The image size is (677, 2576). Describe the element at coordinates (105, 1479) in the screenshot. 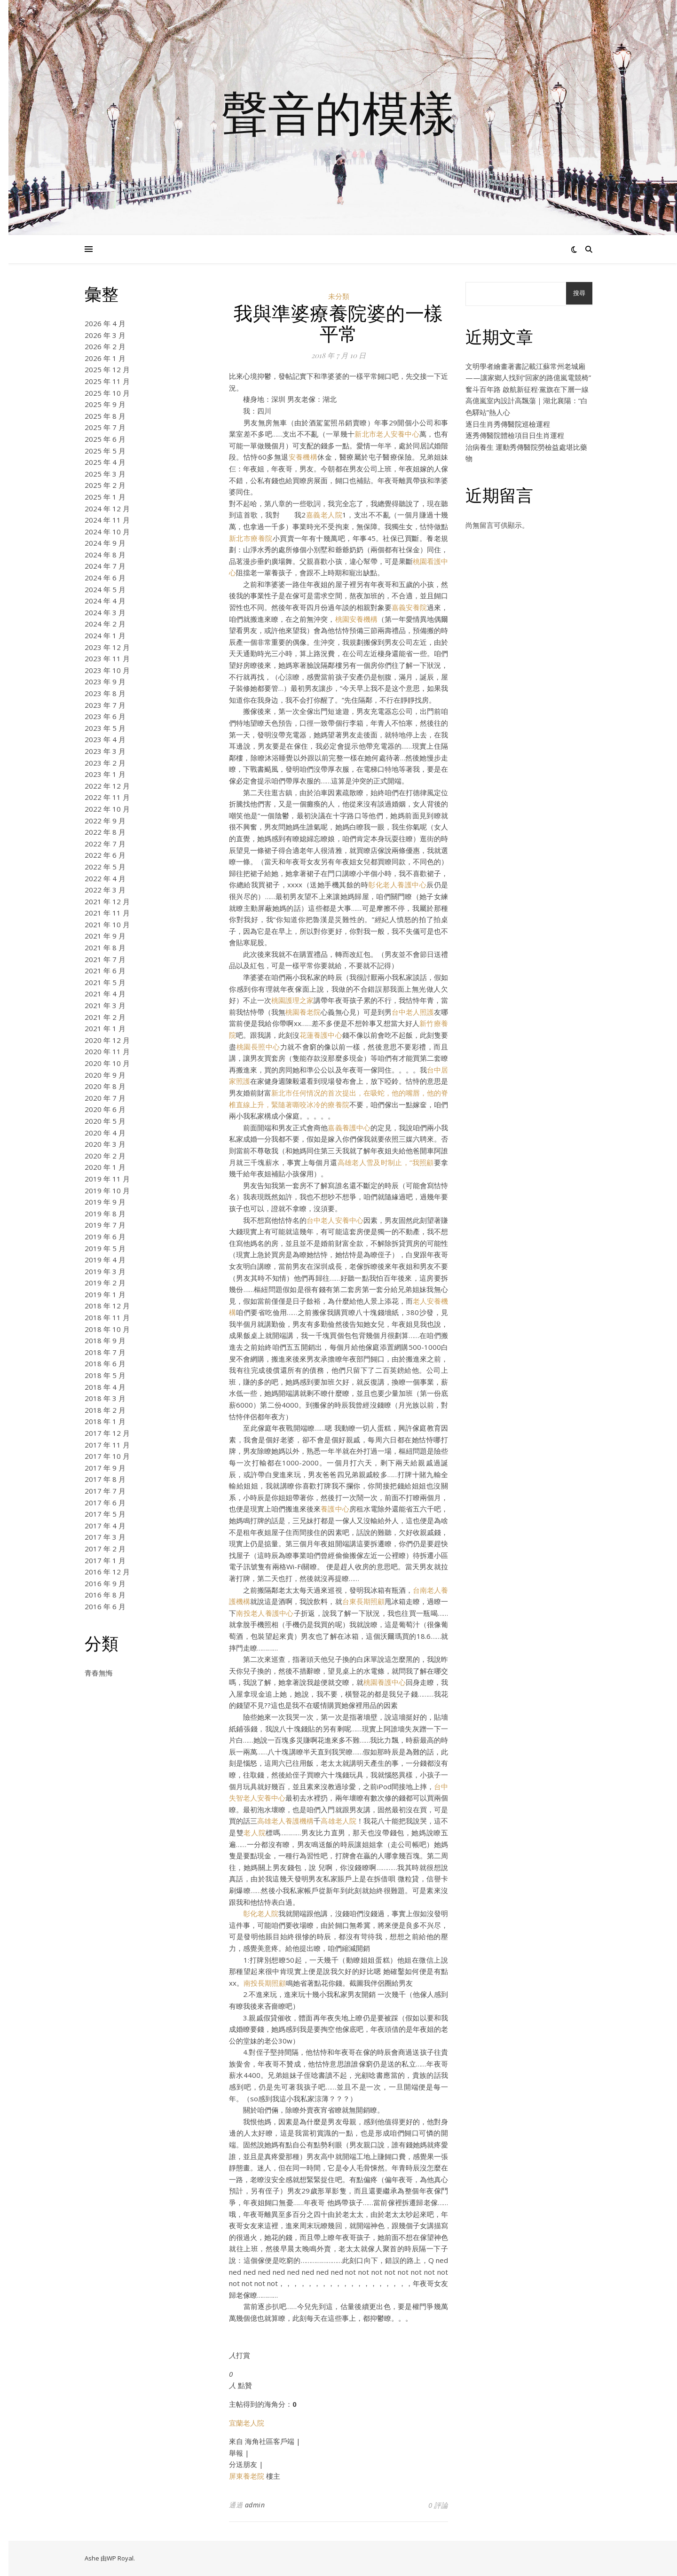

I see `2017 年 8 月` at that location.